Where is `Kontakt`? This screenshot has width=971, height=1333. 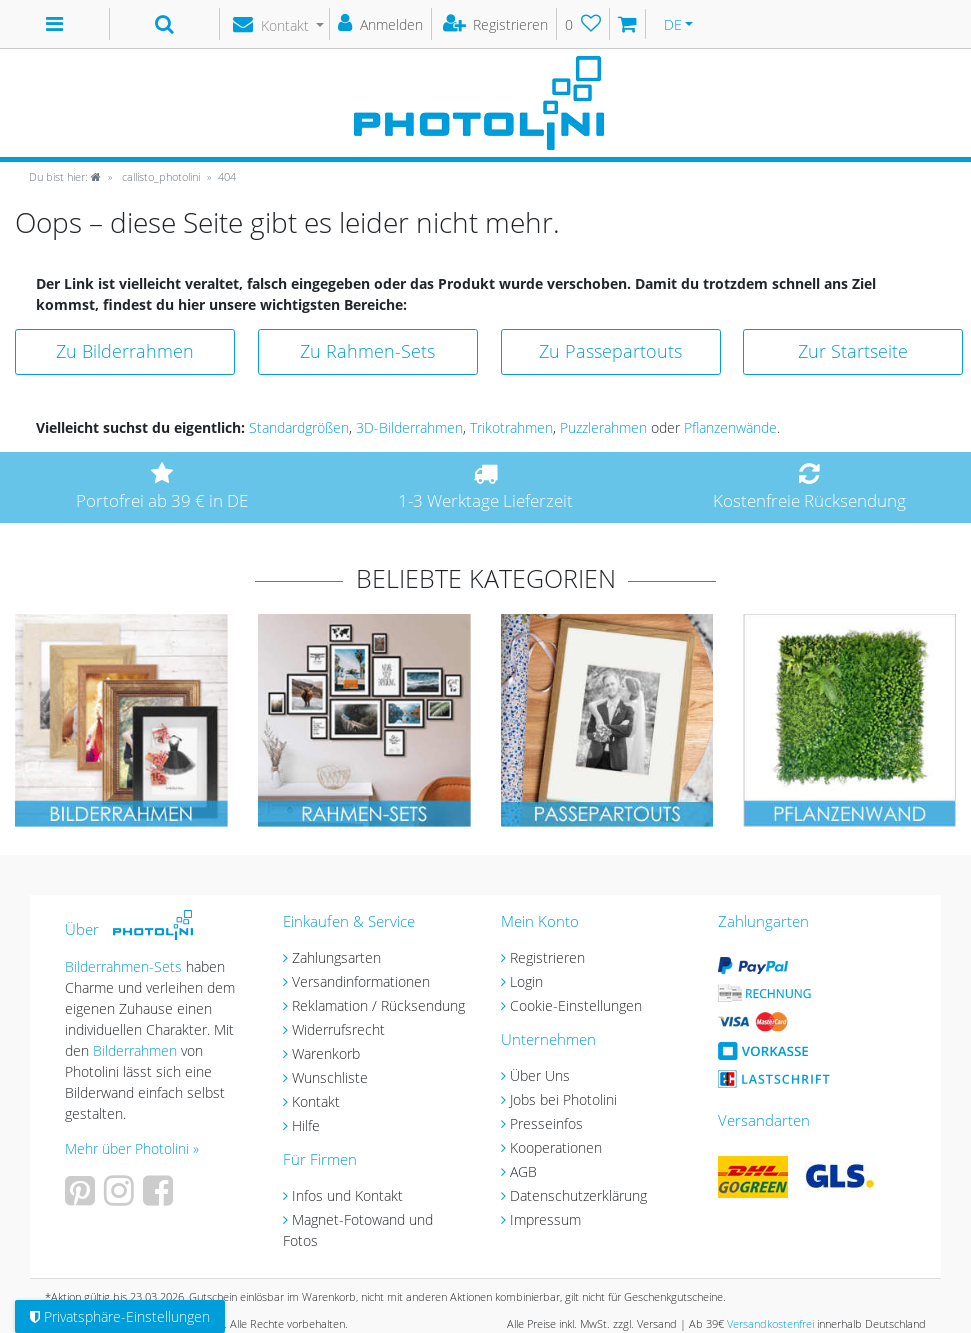
Kontakt is located at coordinates (316, 1101).